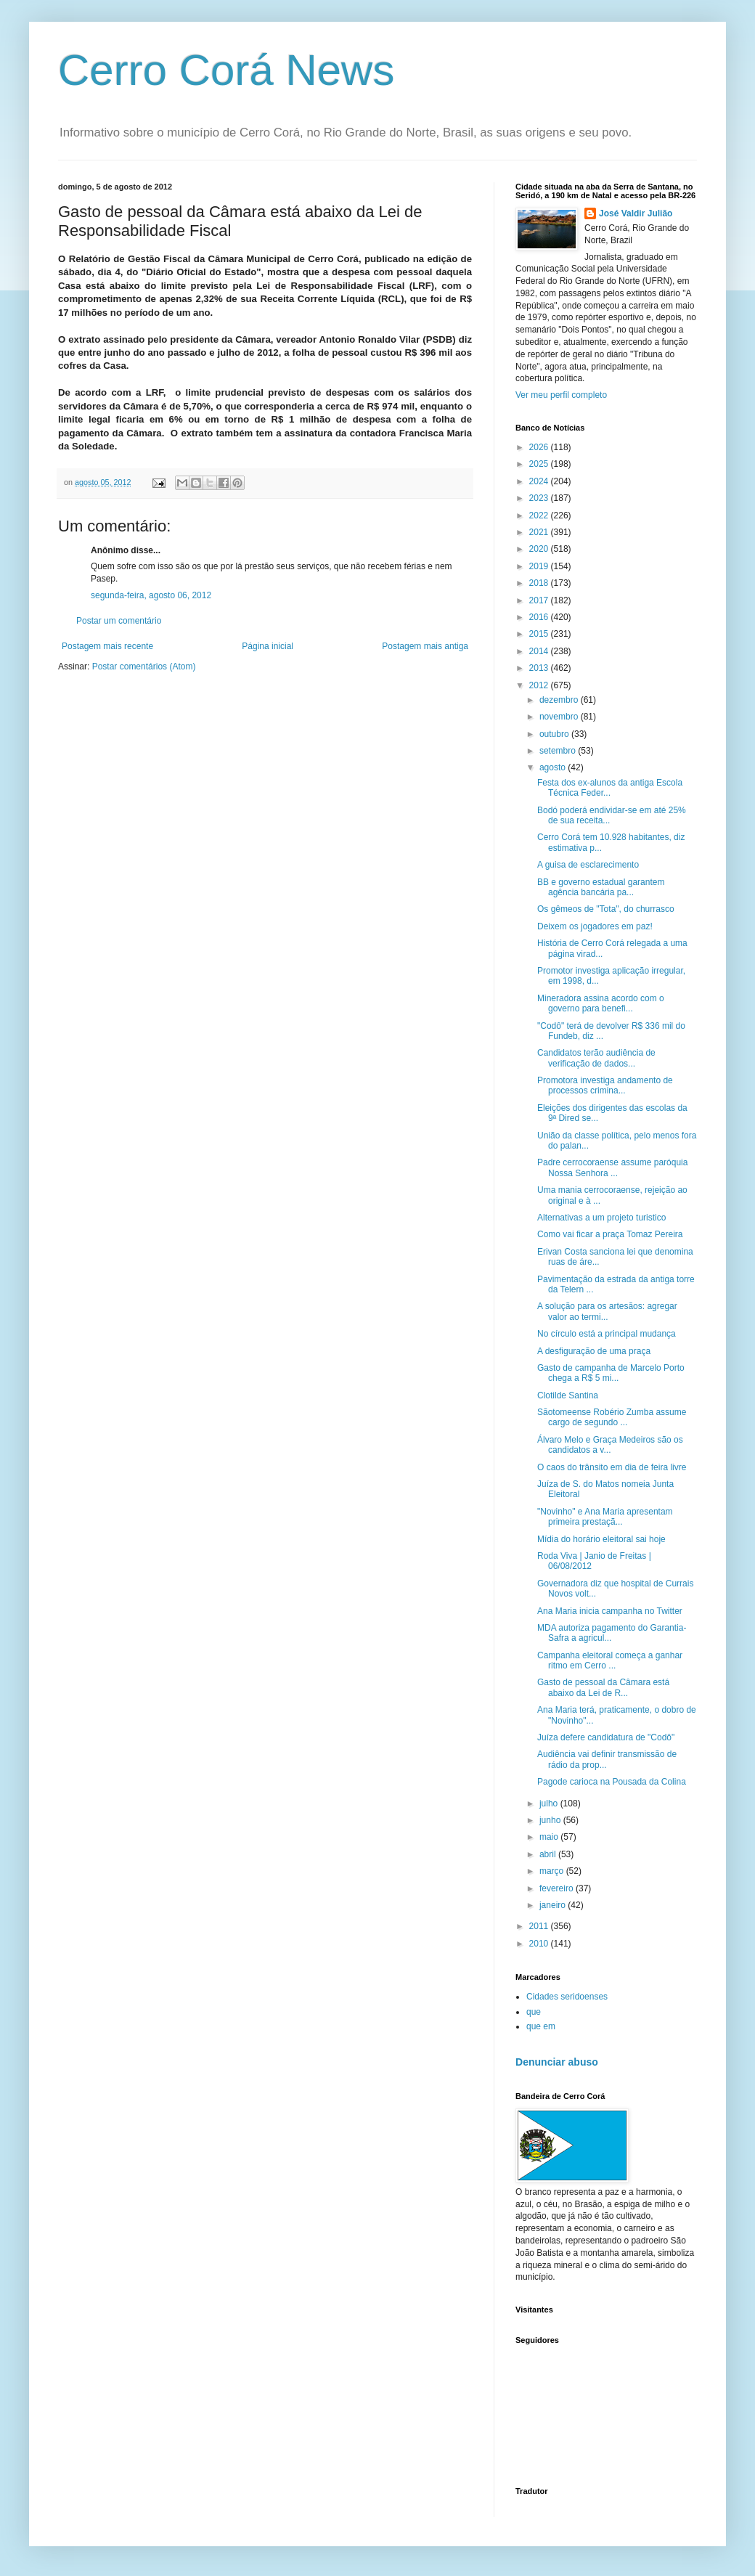  What do you see at coordinates (555, 734) in the screenshot?
I see `outubro` at bounding box center [555, 734].